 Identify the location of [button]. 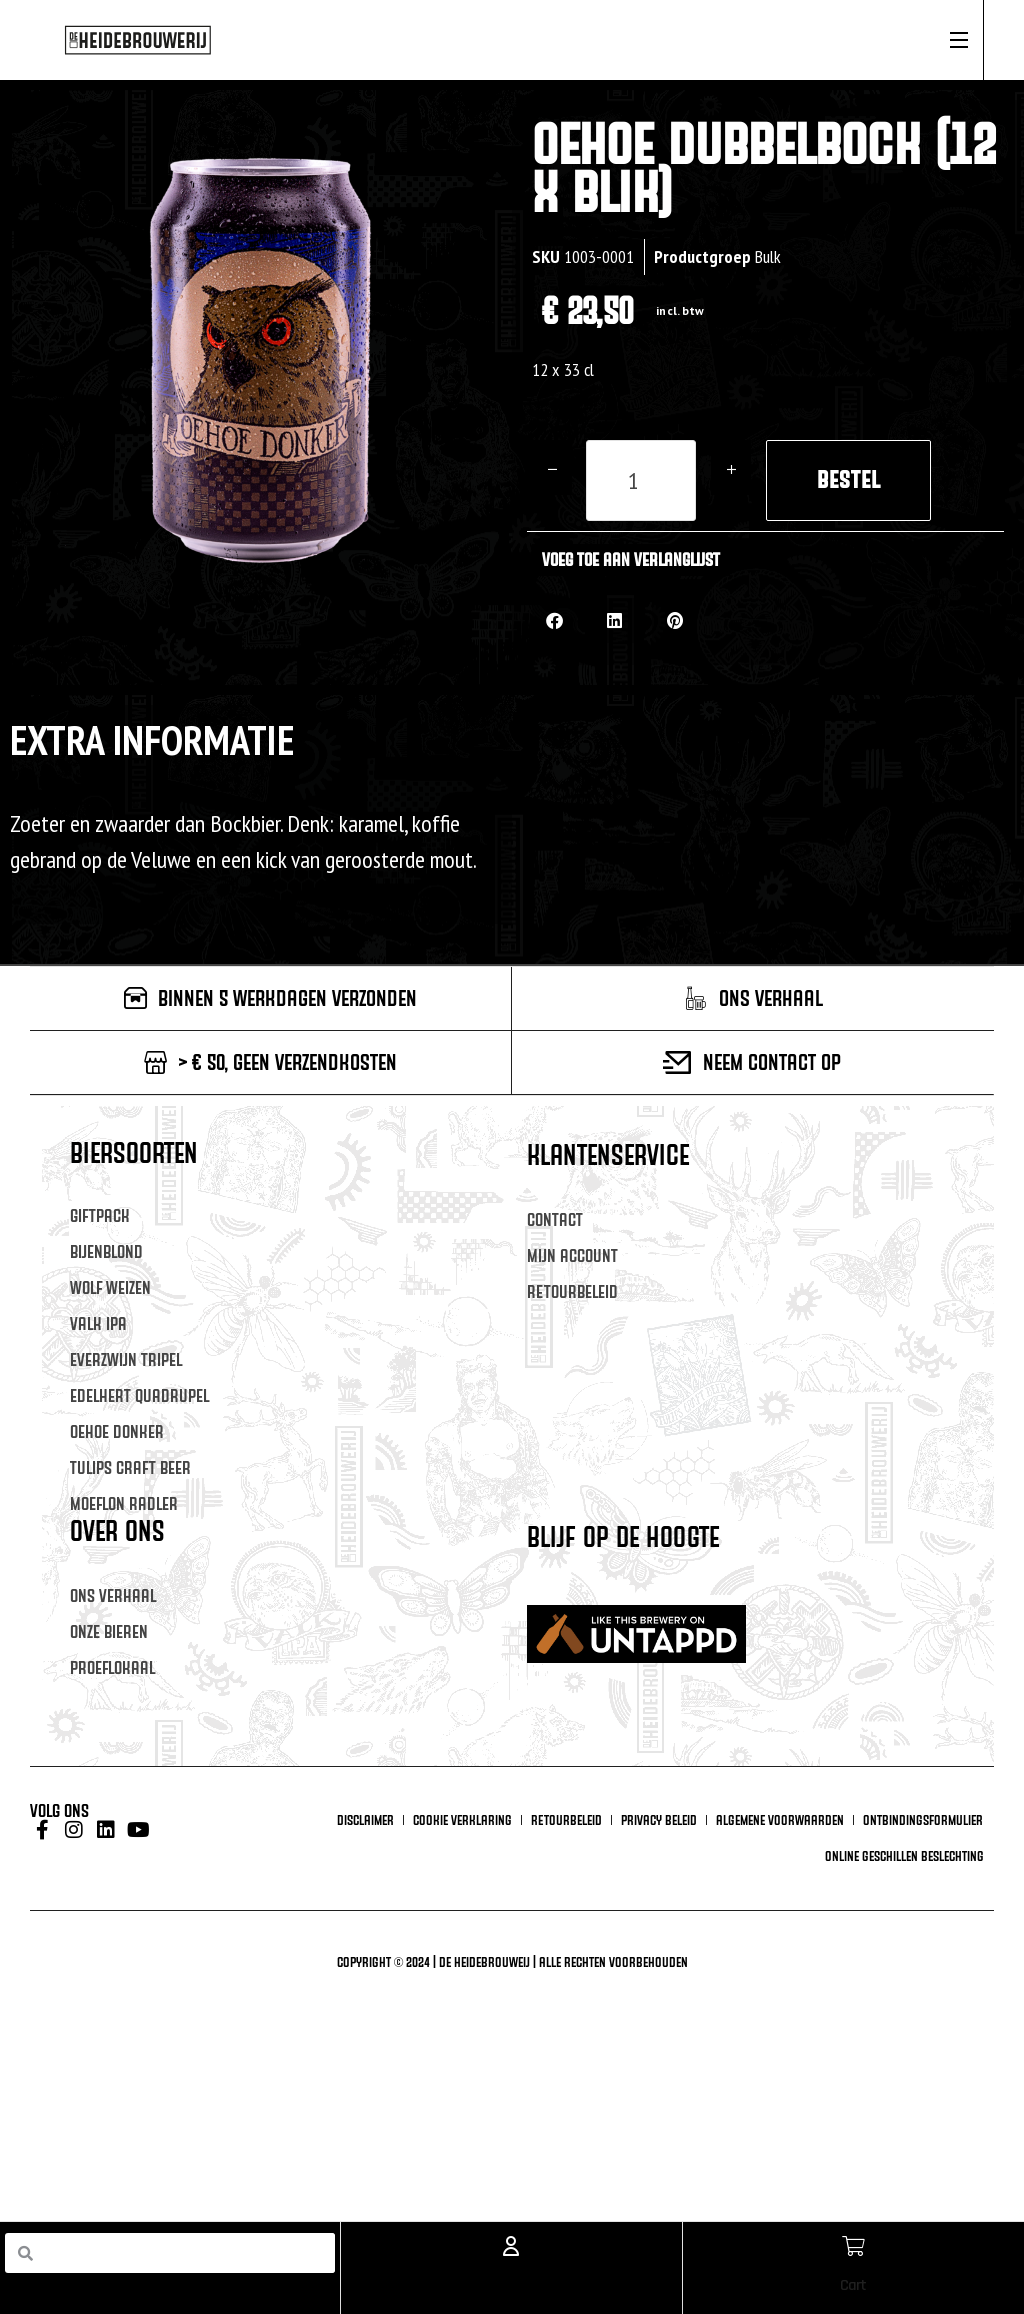
(554, 620).